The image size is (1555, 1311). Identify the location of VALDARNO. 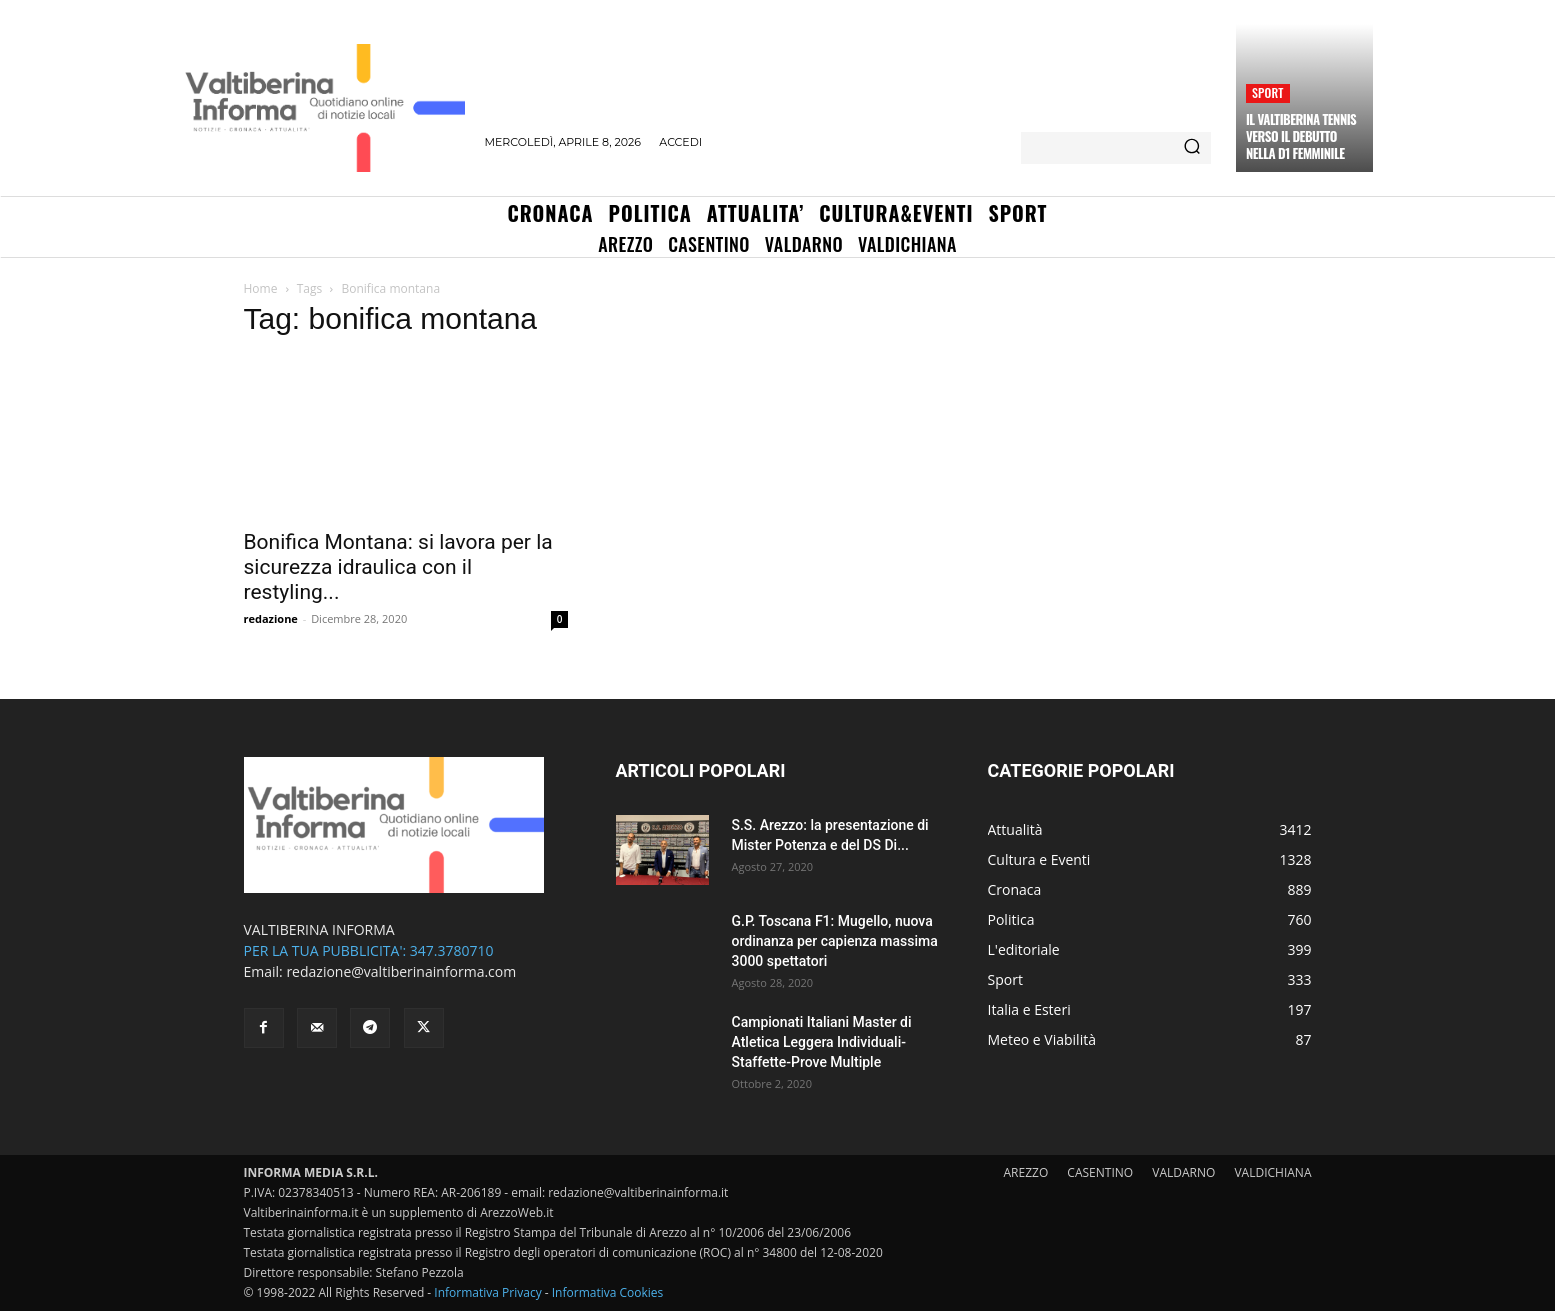
(1183, 1172).